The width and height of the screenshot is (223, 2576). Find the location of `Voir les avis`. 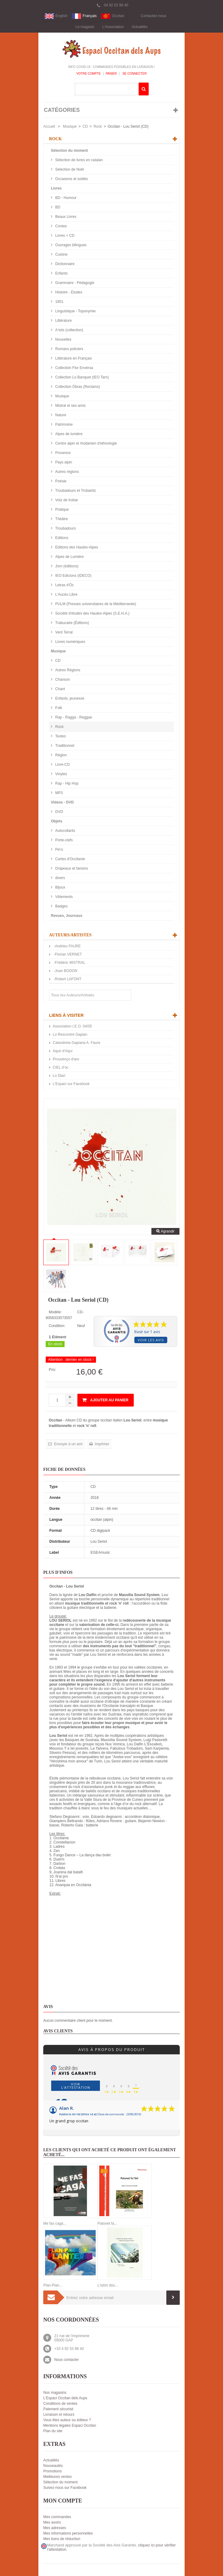

Voir les avis is located at coordinates (151, 1340).